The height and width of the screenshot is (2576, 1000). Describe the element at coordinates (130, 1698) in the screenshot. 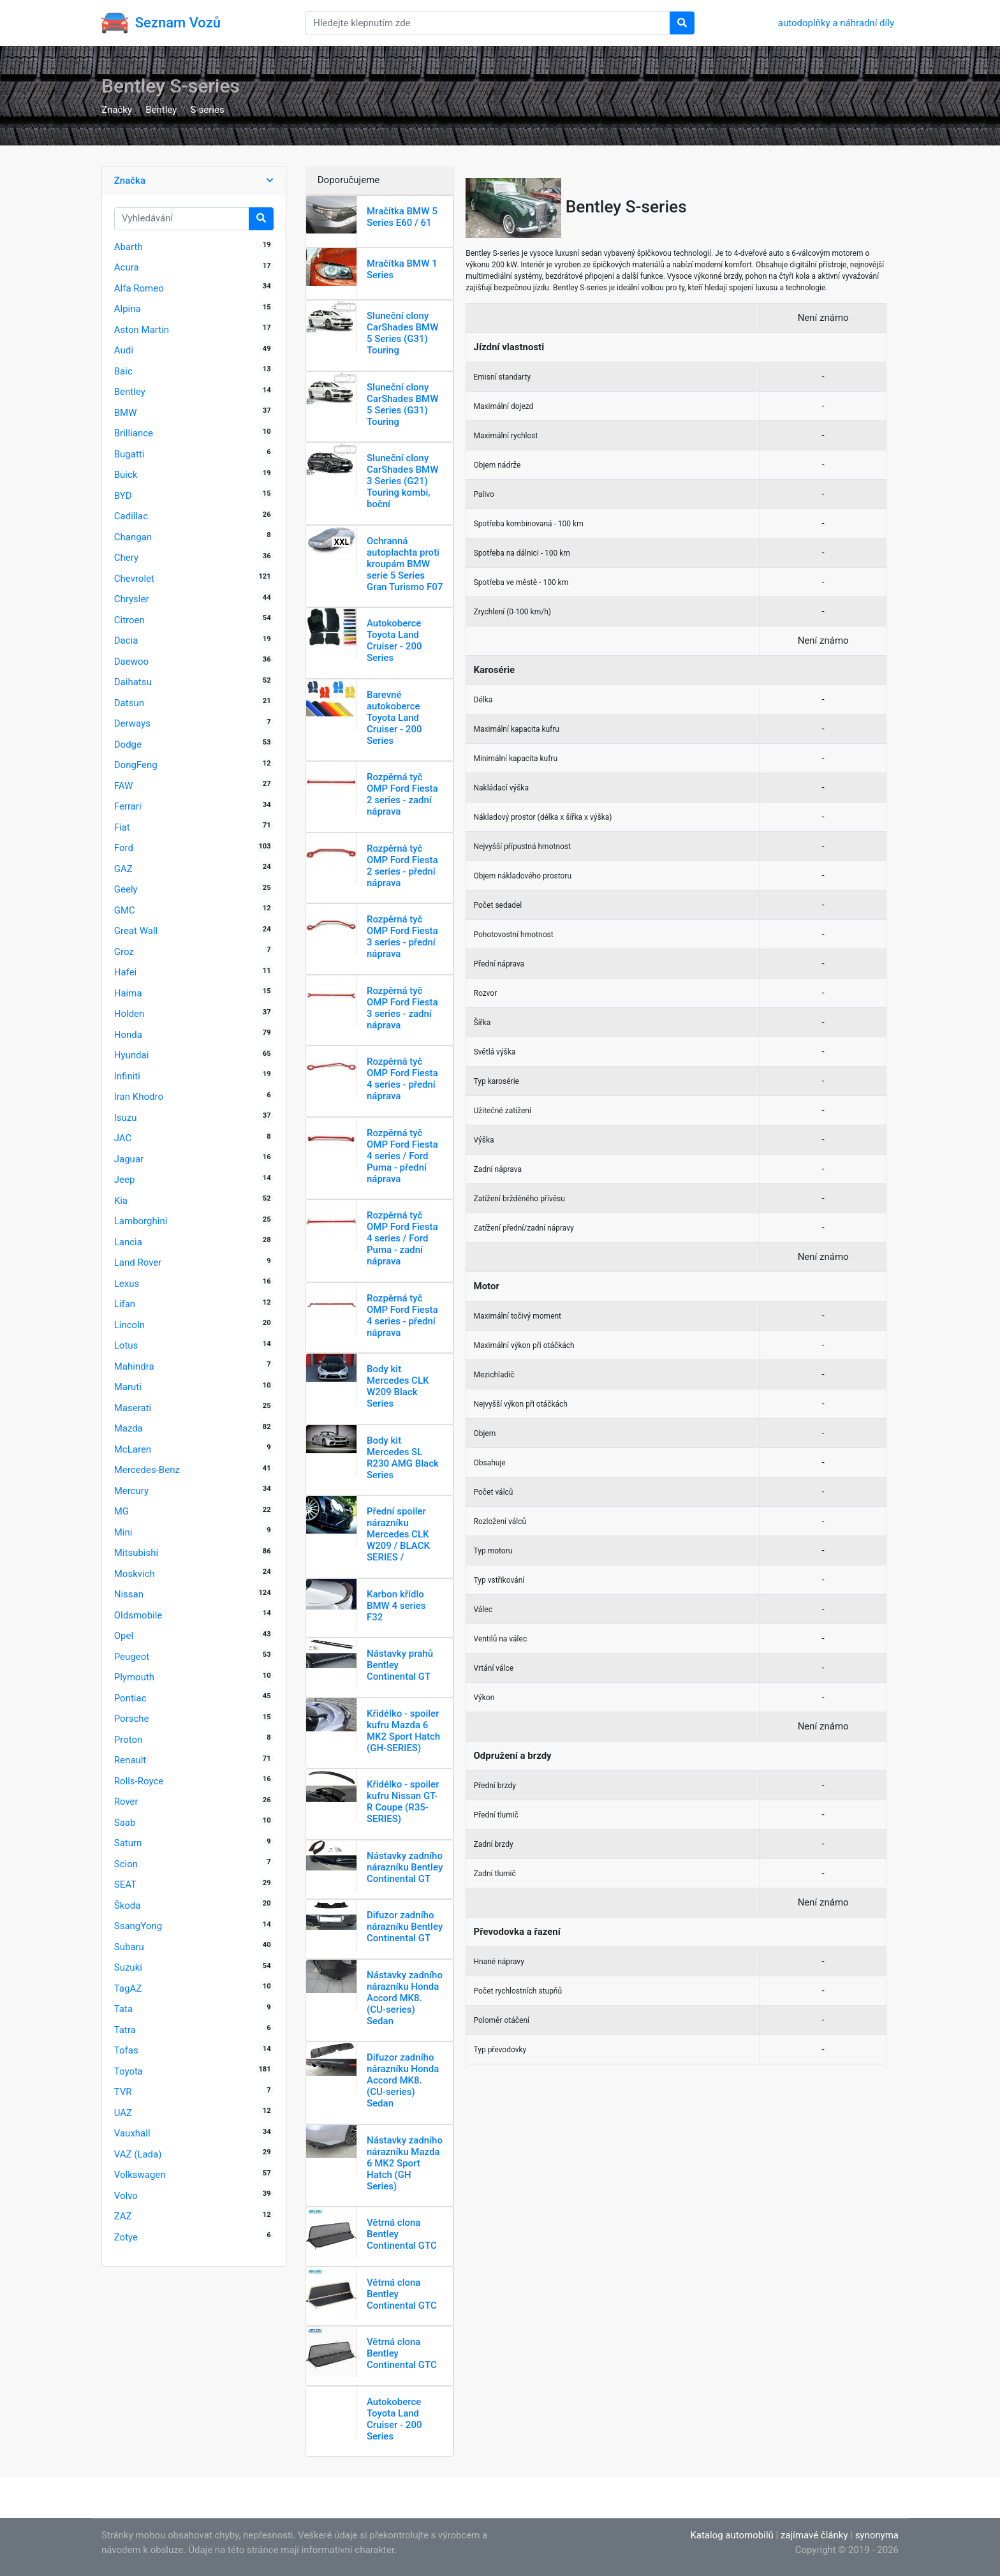

I see `Pontiac` at that location.